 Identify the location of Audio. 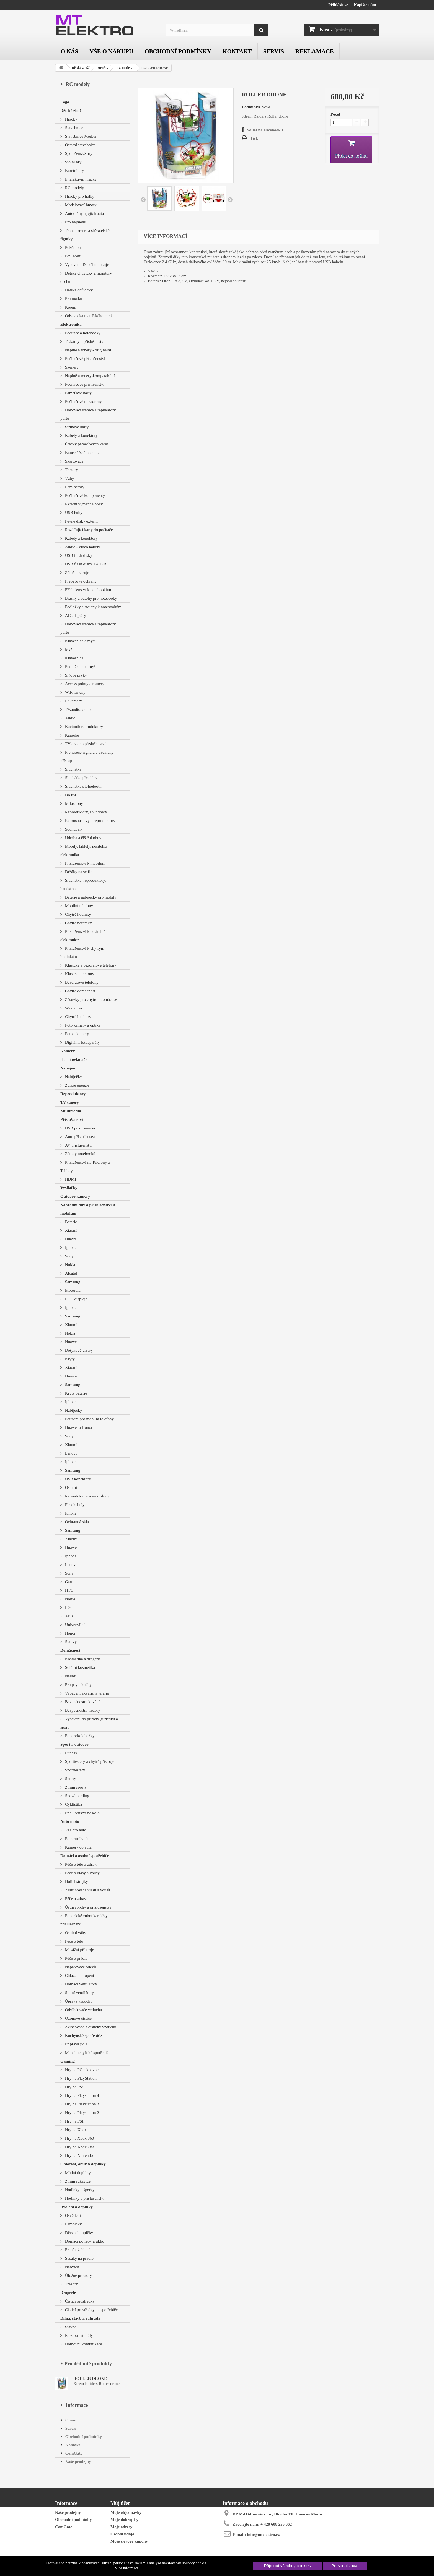
(69, 718).